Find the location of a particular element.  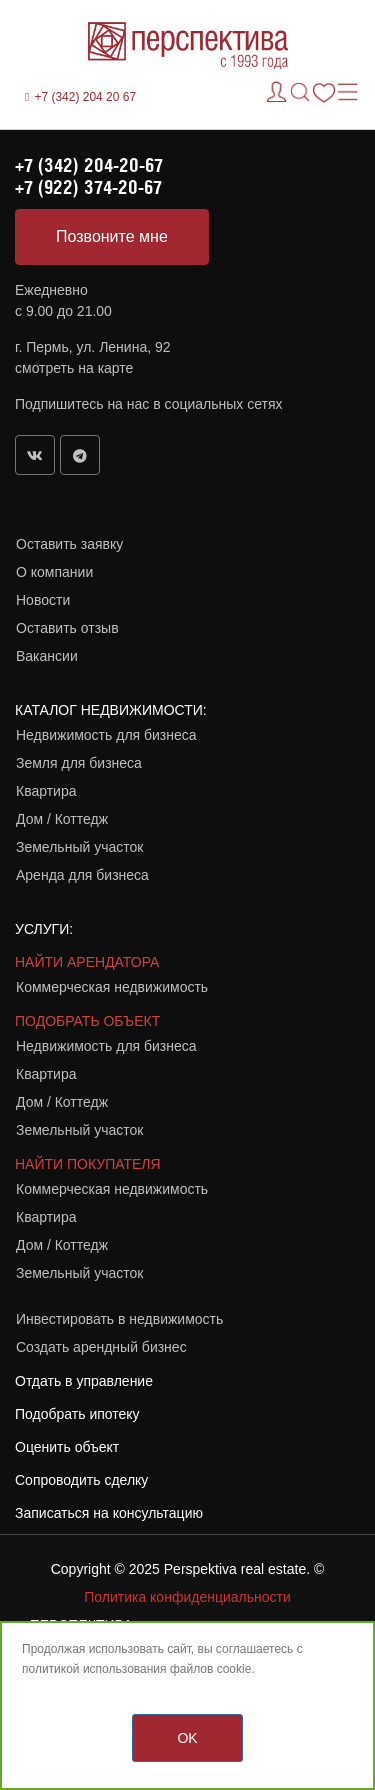

НАЙТИ АРЕНДАТОРА is located at coordinates (87, 962).